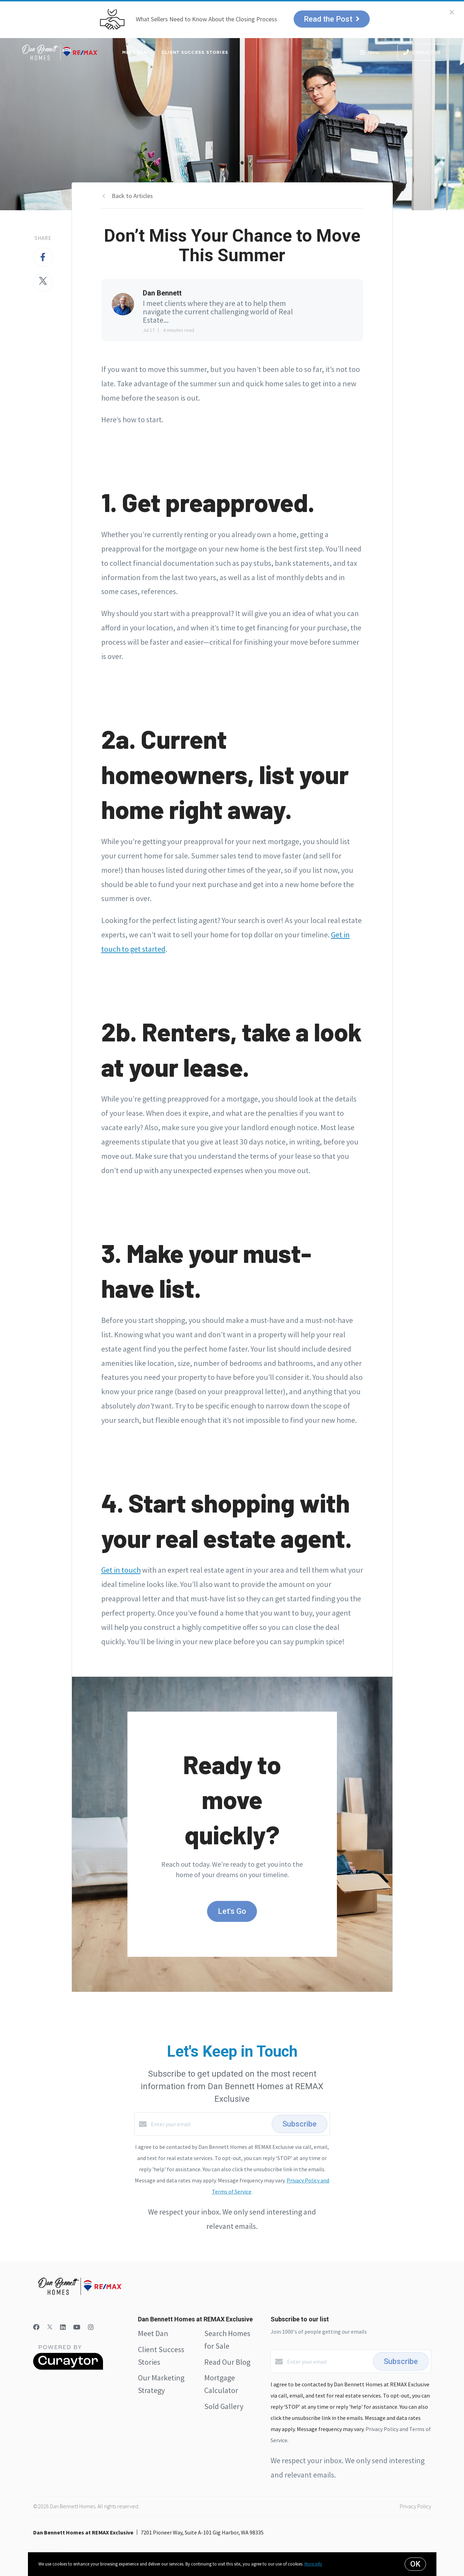  What do you see at coordinates (63, 2327) in the screenshot?
I see `[LinkedIn]` at bounding box center [63, 2327].